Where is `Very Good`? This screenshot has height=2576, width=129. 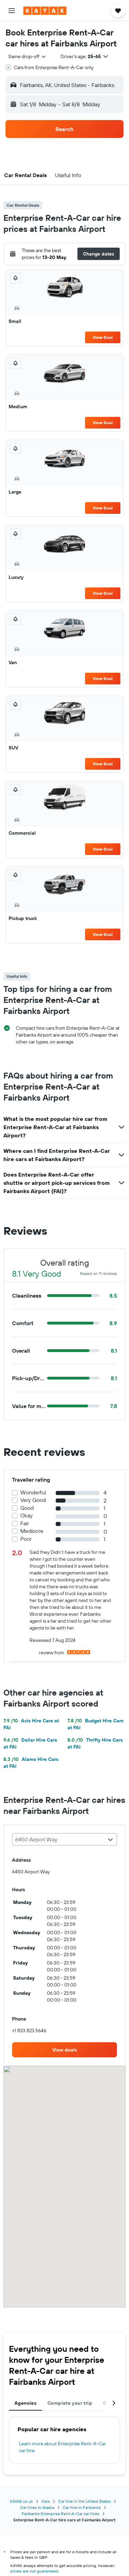
Very Good is located at coordinates (33, 1500).